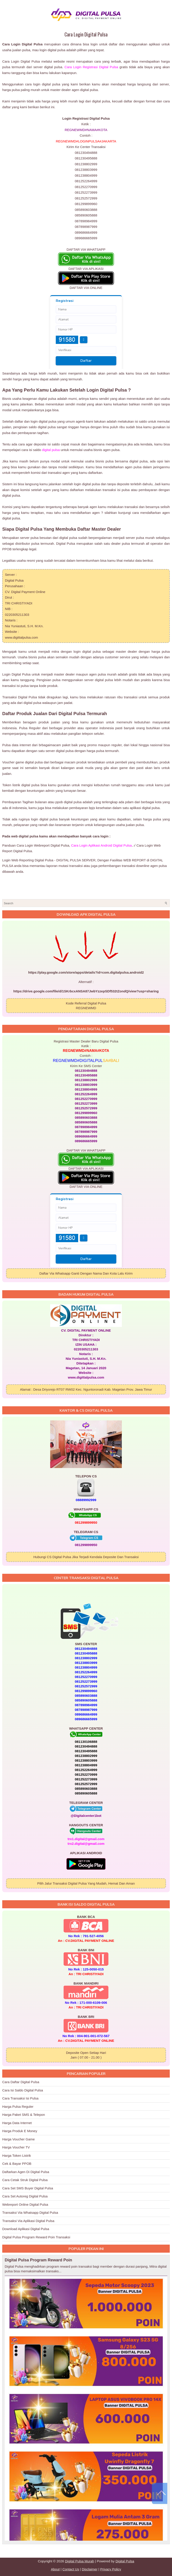  Describe the element at coordinates (86, 1774) in the screenshot. I see `081252270999` at that location.